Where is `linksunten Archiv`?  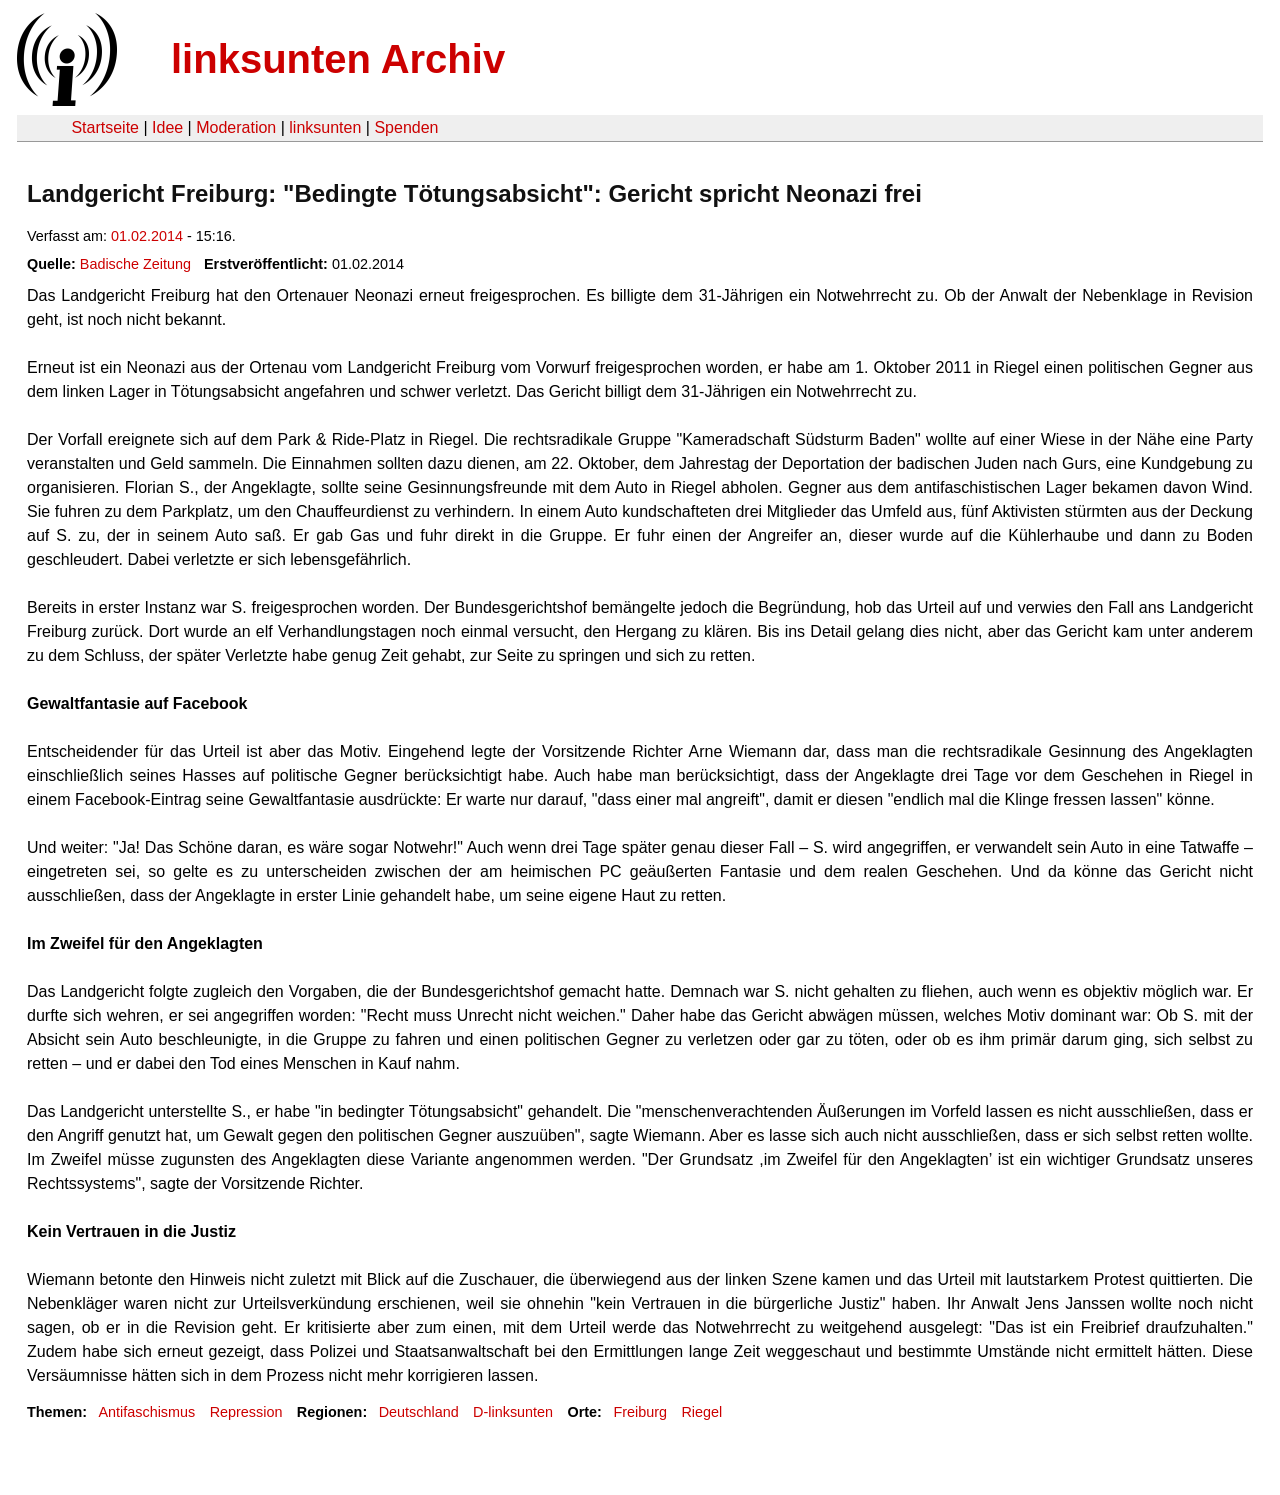
linksunten Archiv is located at coordinates (338, 59).